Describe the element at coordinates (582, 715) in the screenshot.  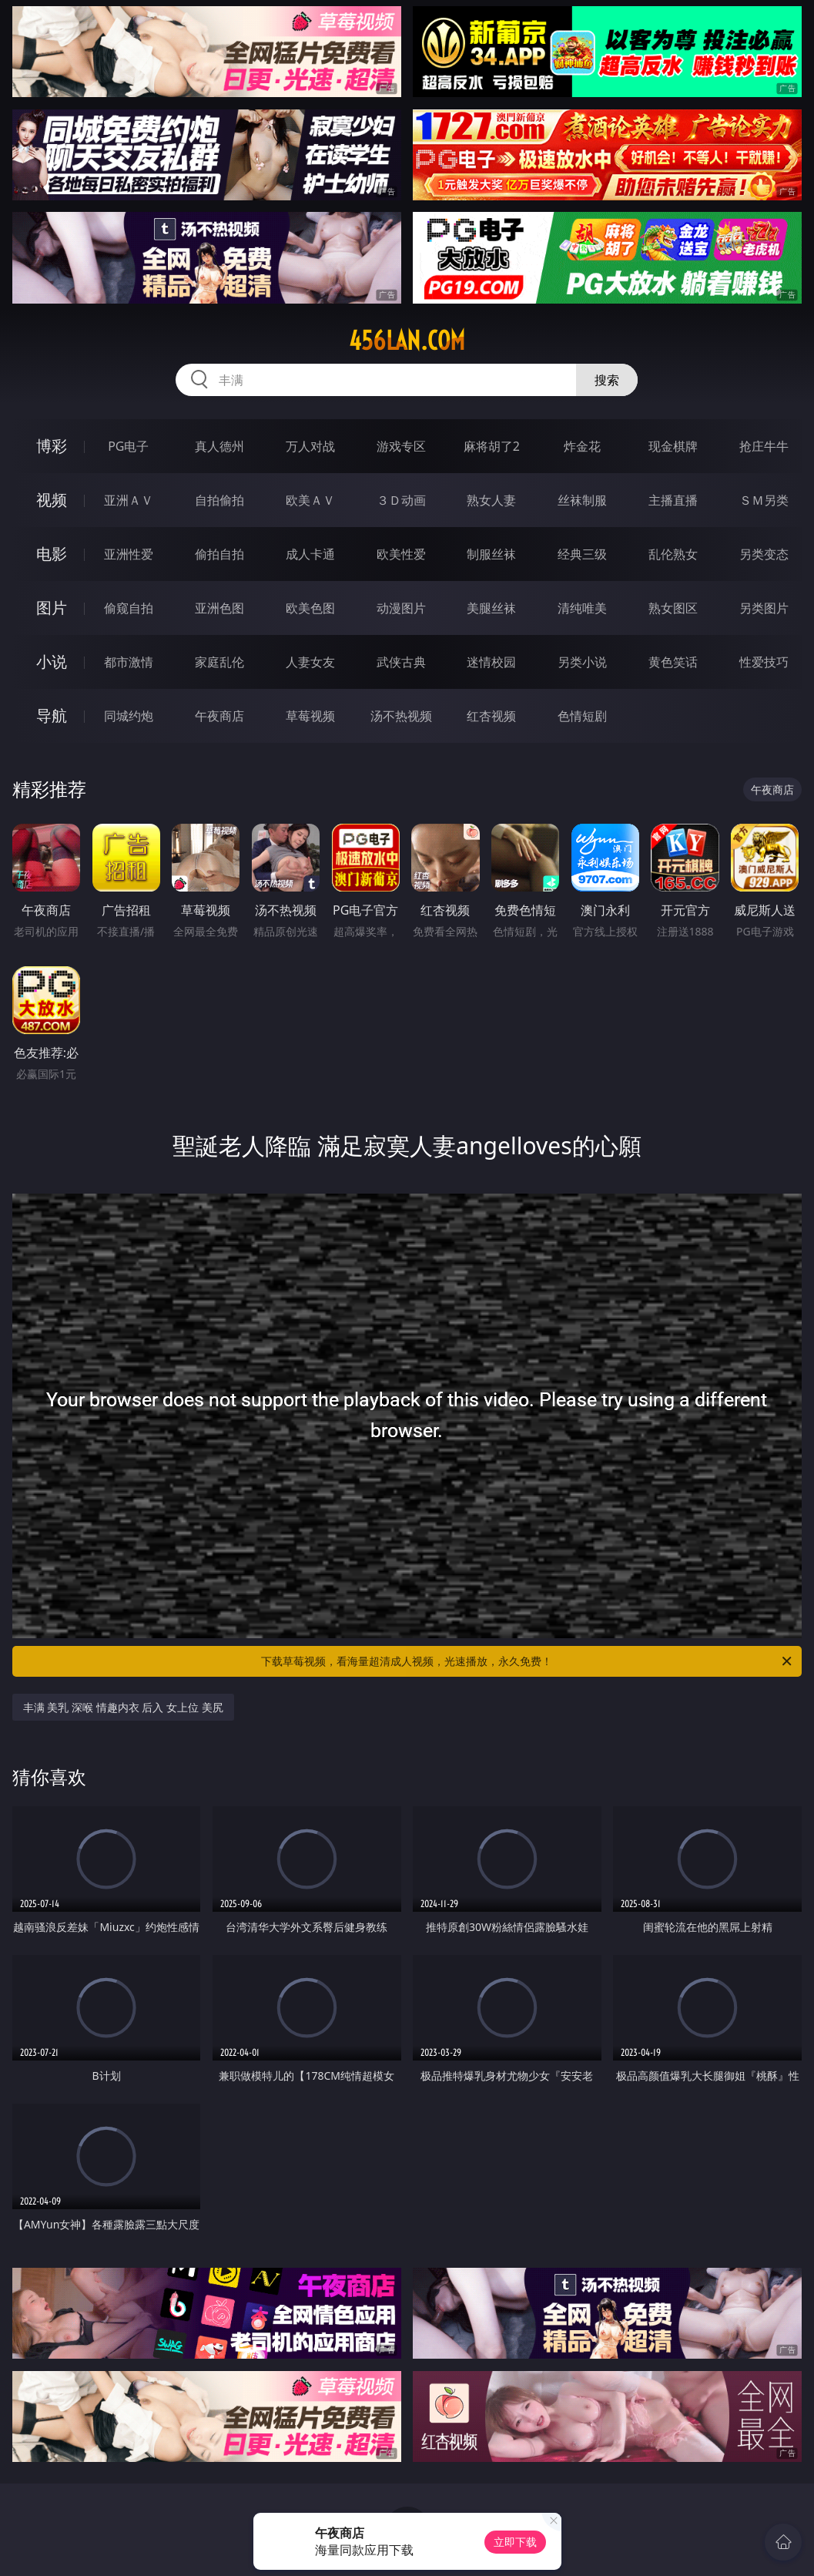
I see `色情短剧` at that location.